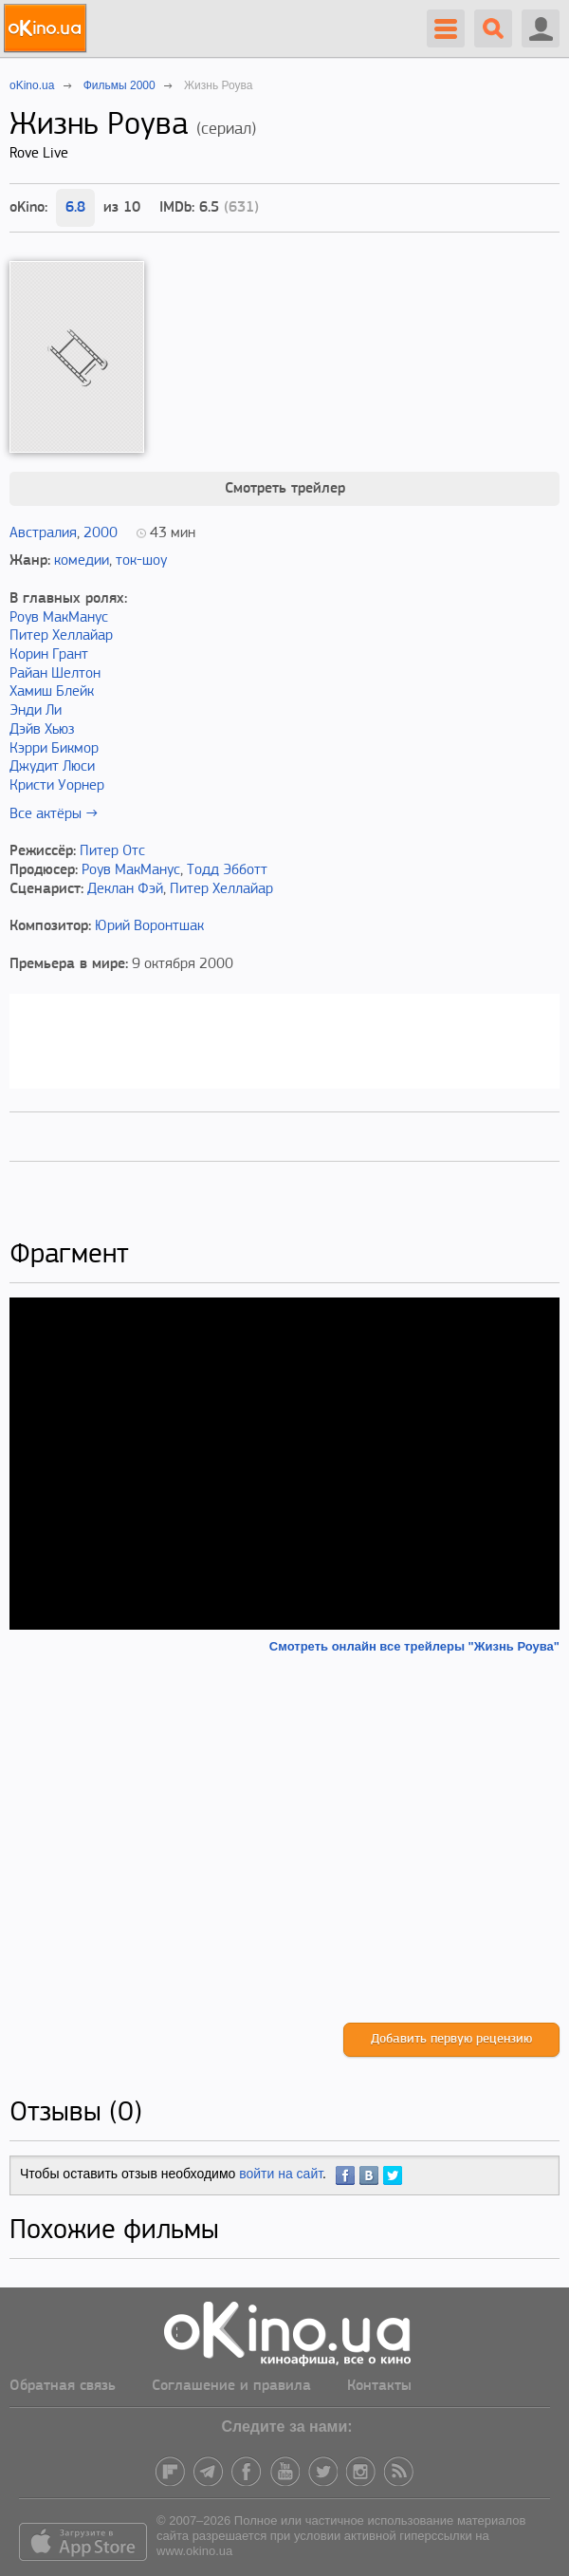 This screenshot has height=2576, width=569. Describe the element at coordinates (61, 636) in the screenshot. I see `Питер Хеллайар` at that location.